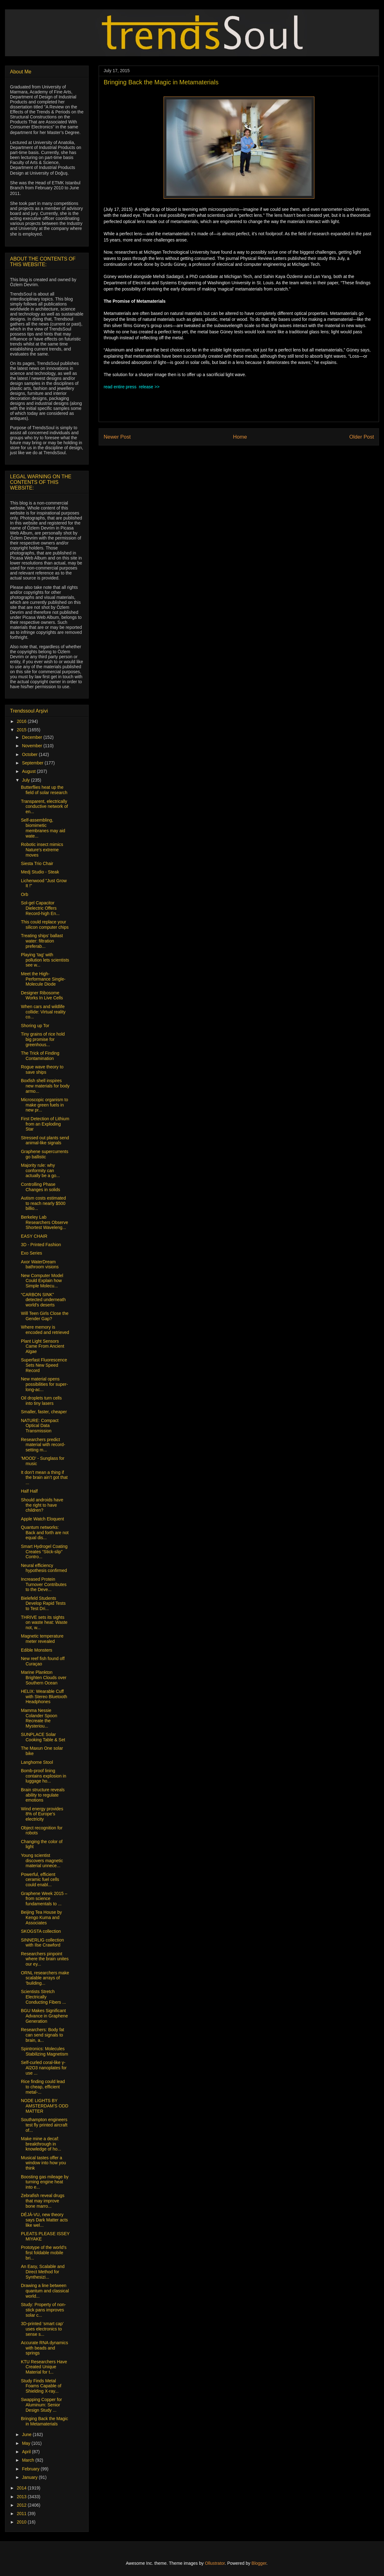  What do you see at coordinates (44, 1477) in the screenshot?
I see `It don’t mean a thing if the brain ain’t got that ...` at bounding box center [44, 1477].